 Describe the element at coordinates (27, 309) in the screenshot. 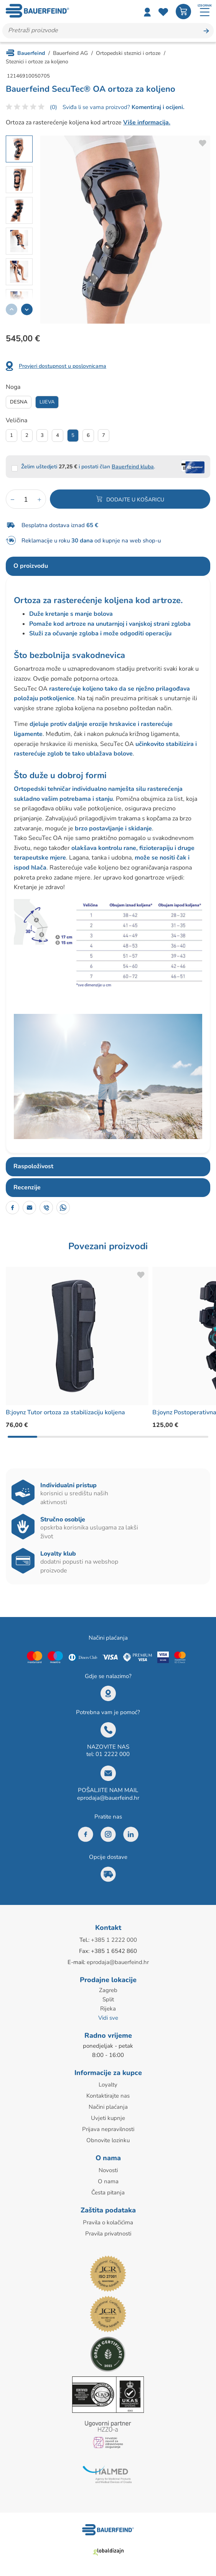

I see `[button]` at that location.